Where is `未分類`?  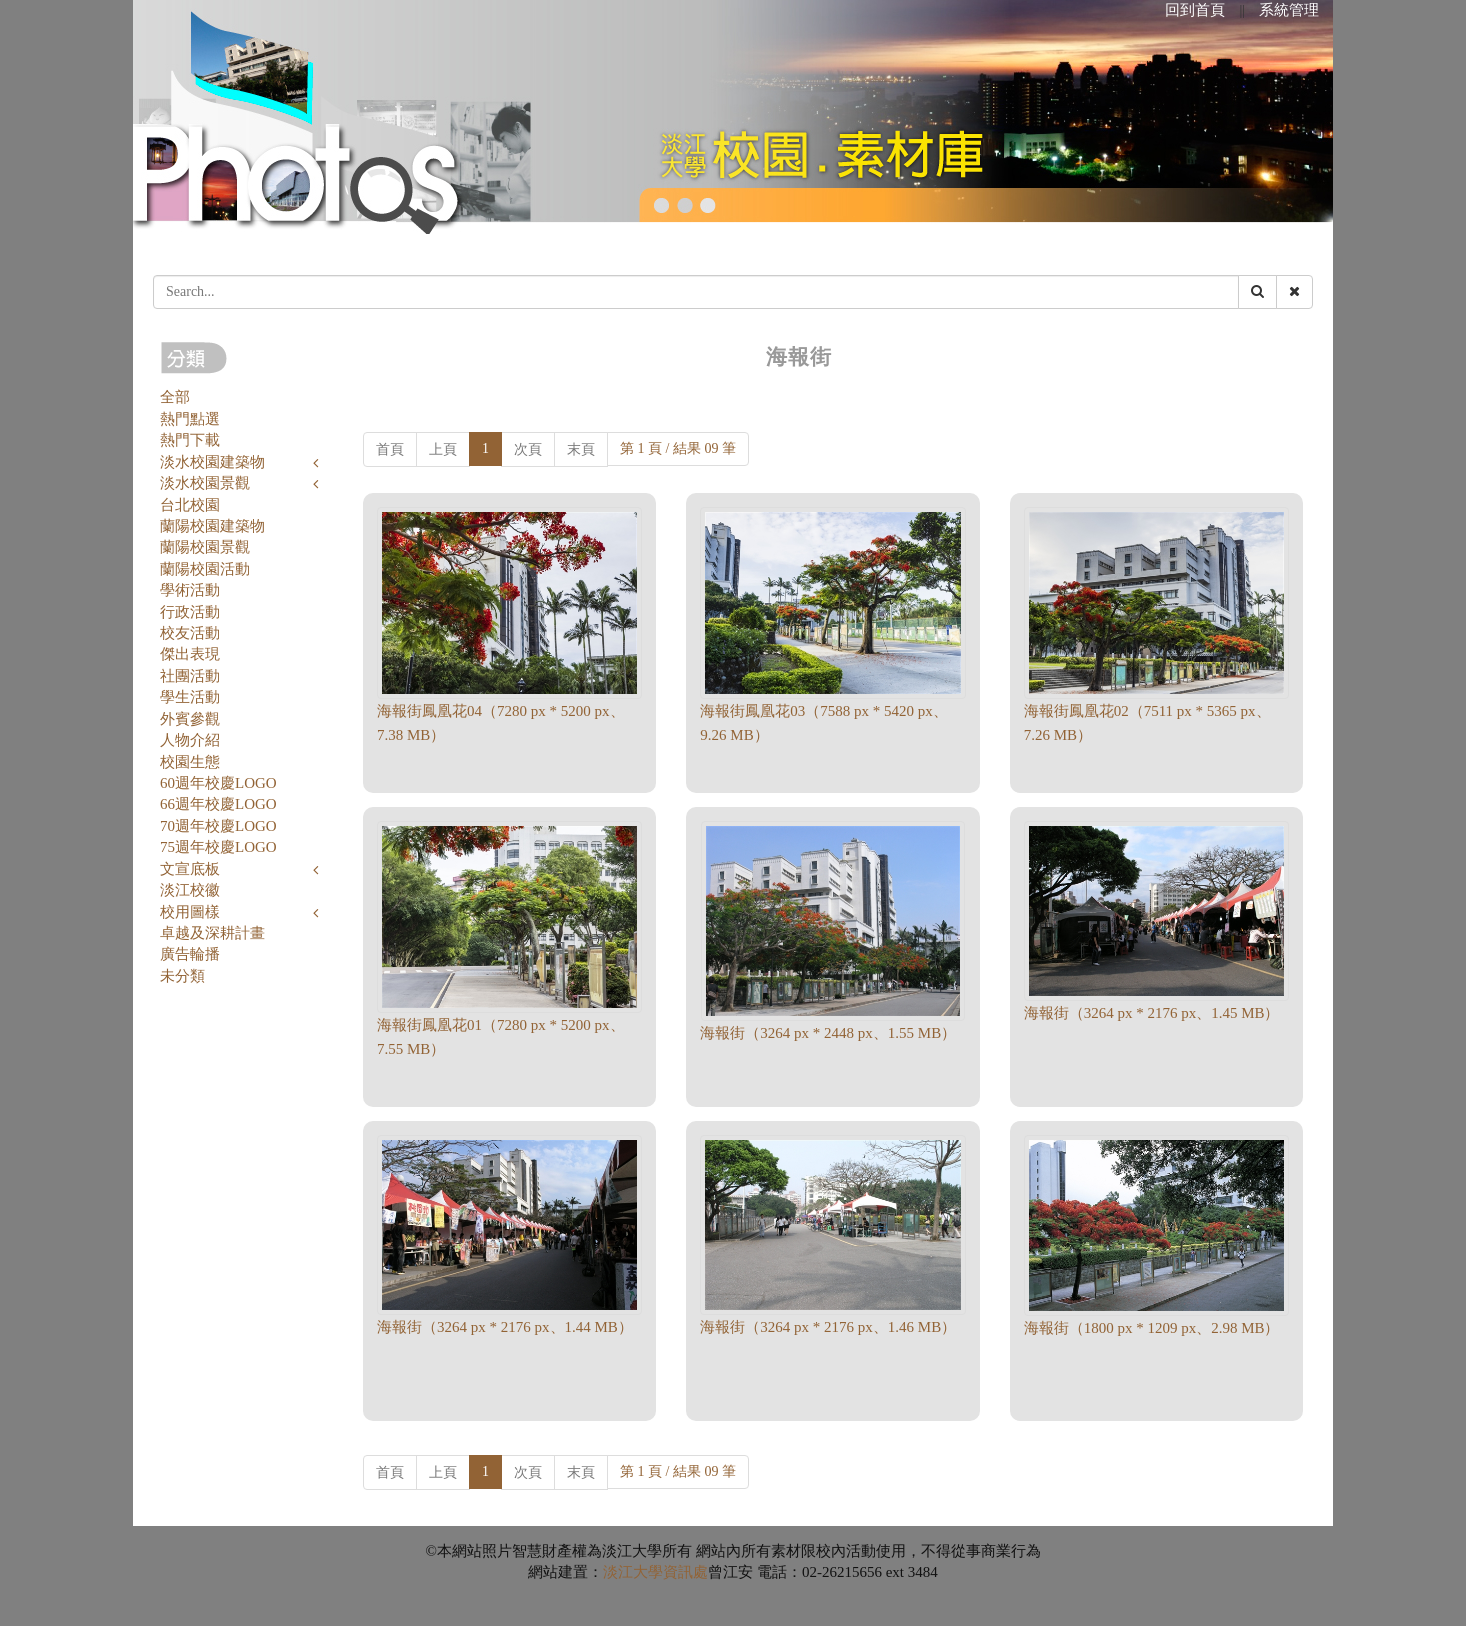
未分類 is located at coordinates (182, 976).